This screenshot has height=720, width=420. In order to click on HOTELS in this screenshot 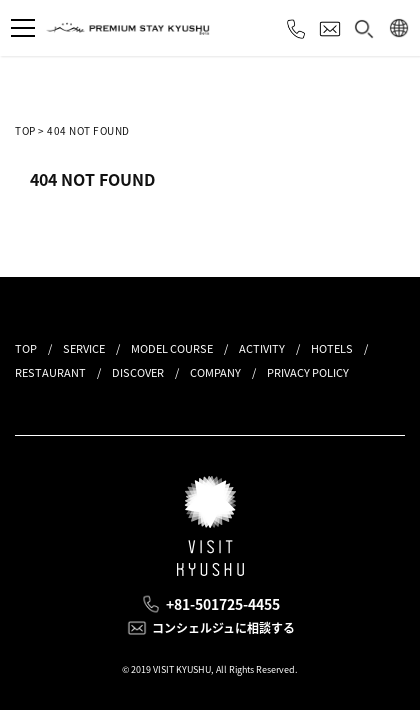, I will do `click(332, 348)`.